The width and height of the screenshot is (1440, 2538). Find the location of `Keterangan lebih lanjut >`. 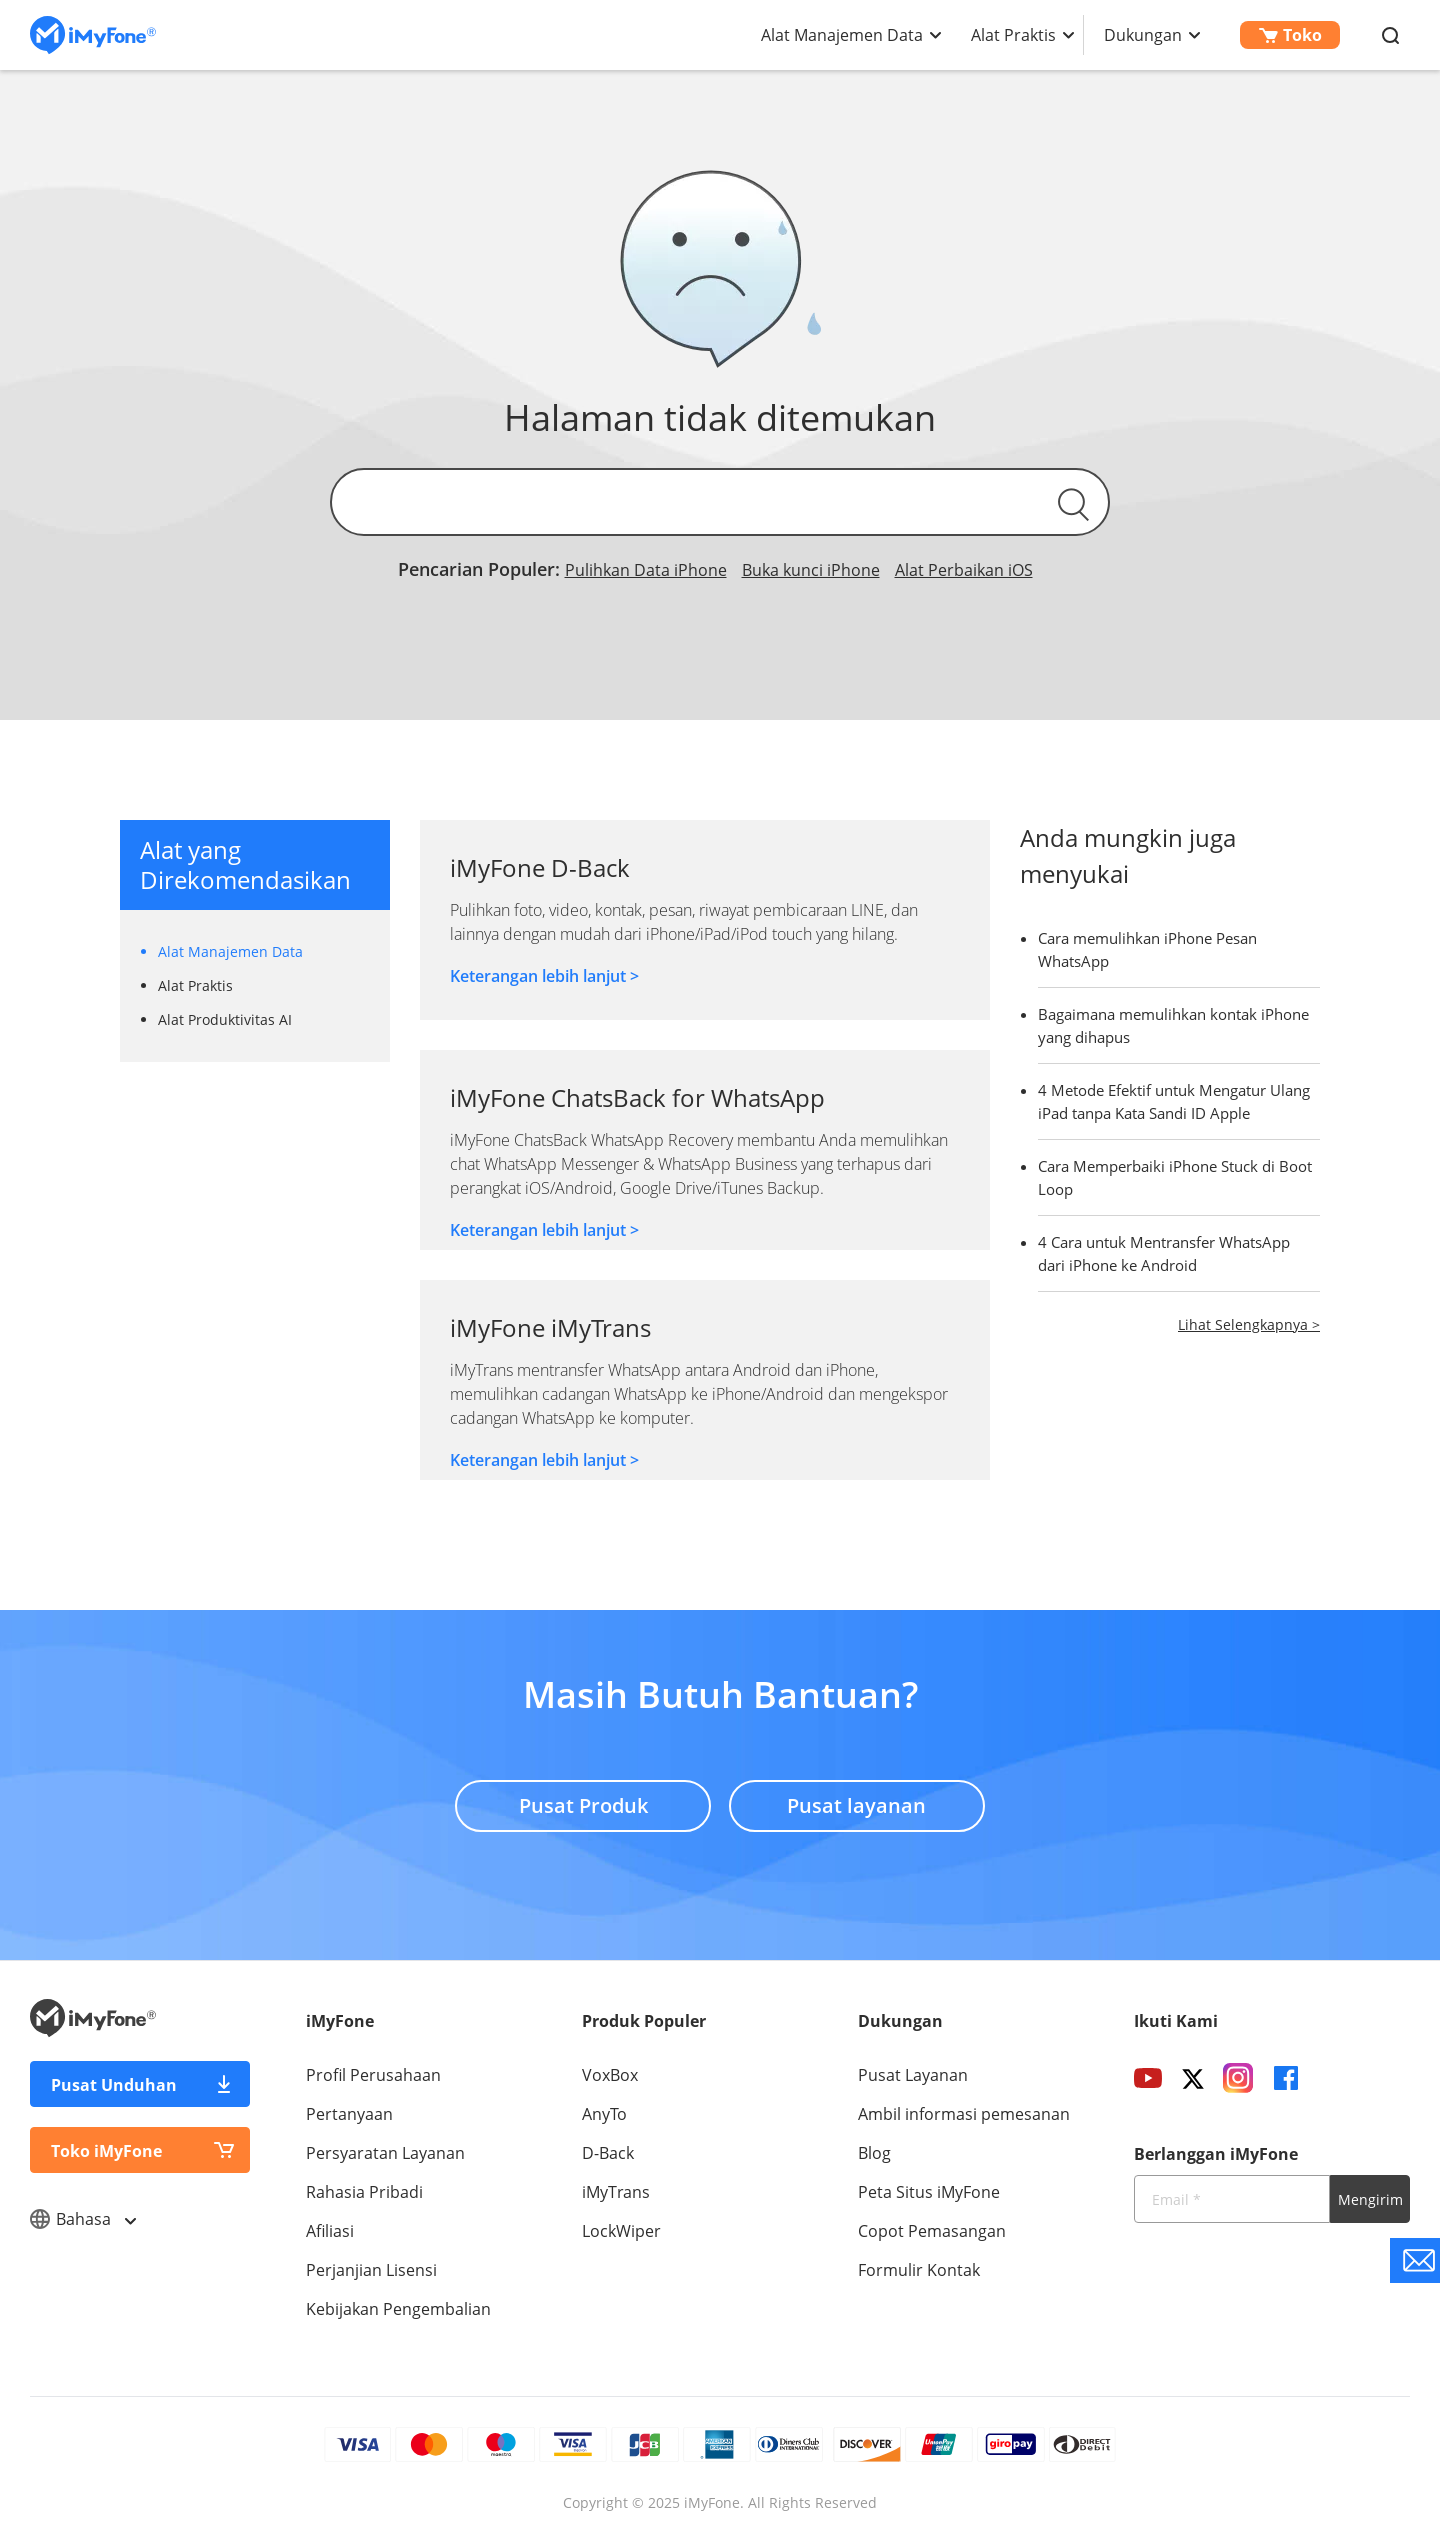

Keterangan lebih lanjut > is located at coordinates (544, 976).